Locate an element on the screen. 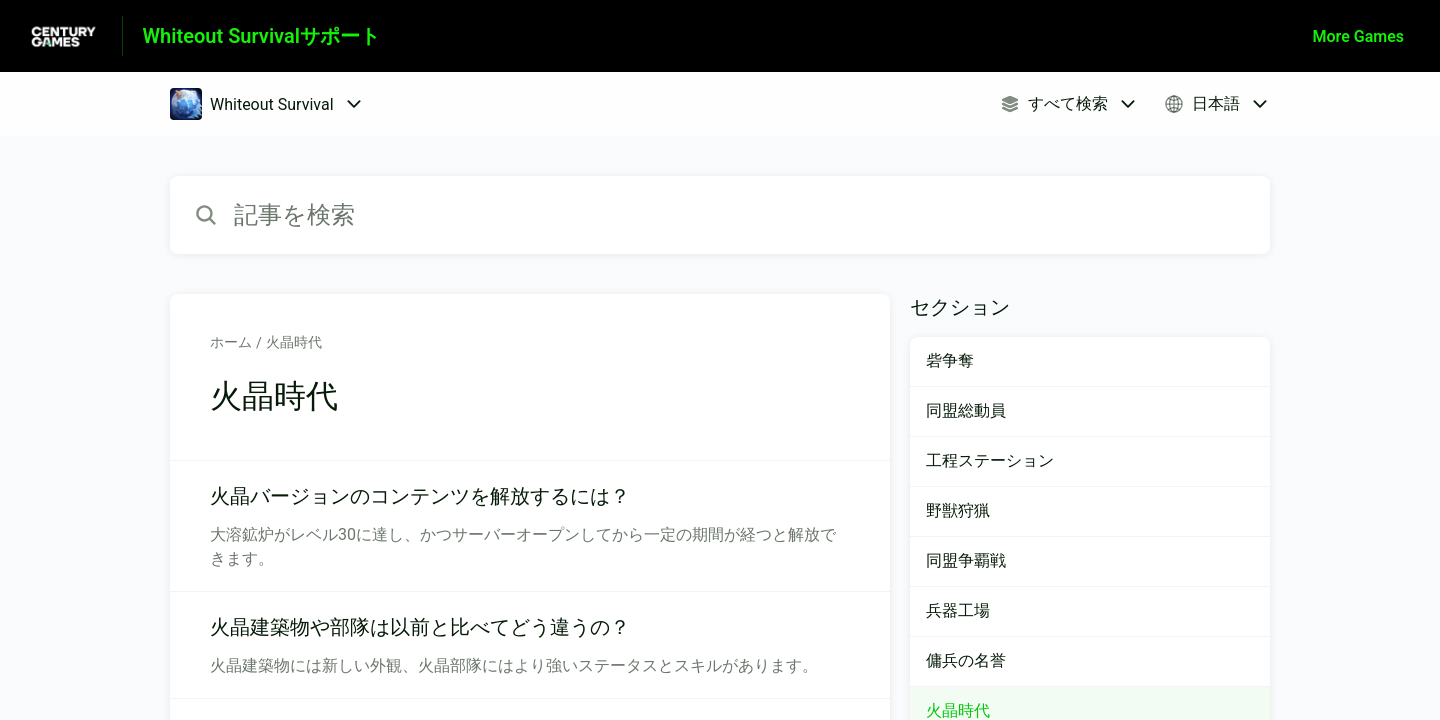  同盟争覇戦 is located at coordinates (966, 560).